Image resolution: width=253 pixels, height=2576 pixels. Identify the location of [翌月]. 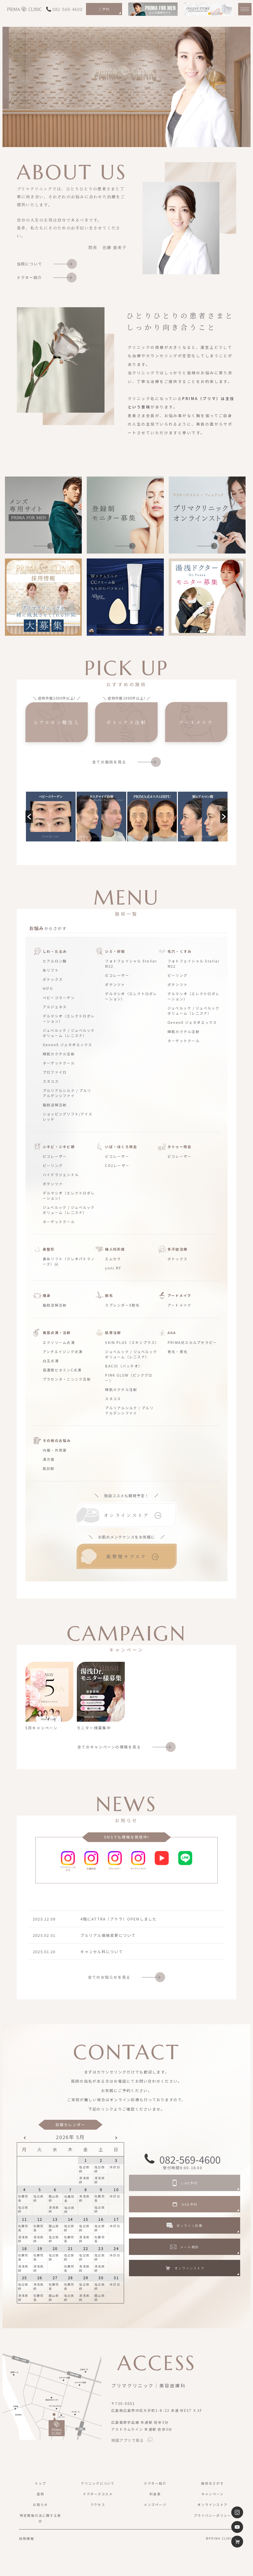
(116, 2138).